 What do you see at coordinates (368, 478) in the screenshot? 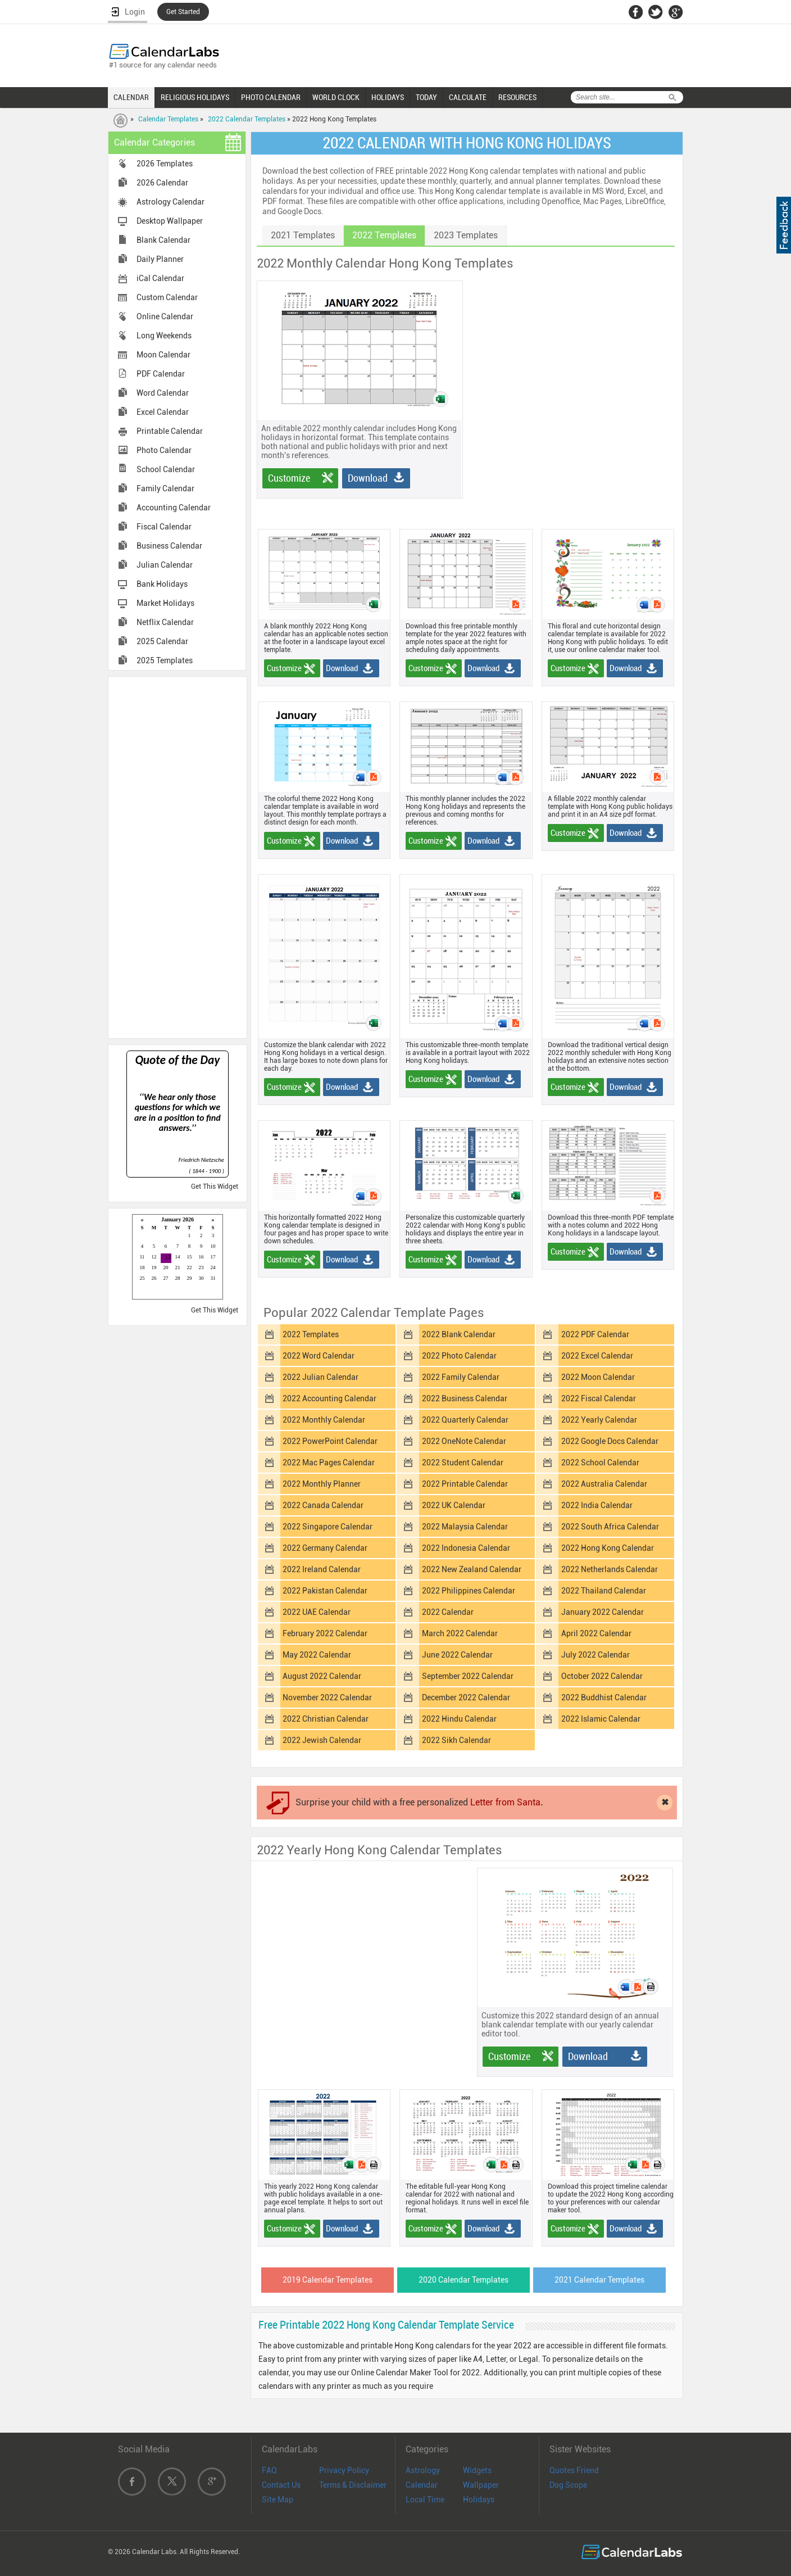
I see `Download` at bounding box center [368, 478].